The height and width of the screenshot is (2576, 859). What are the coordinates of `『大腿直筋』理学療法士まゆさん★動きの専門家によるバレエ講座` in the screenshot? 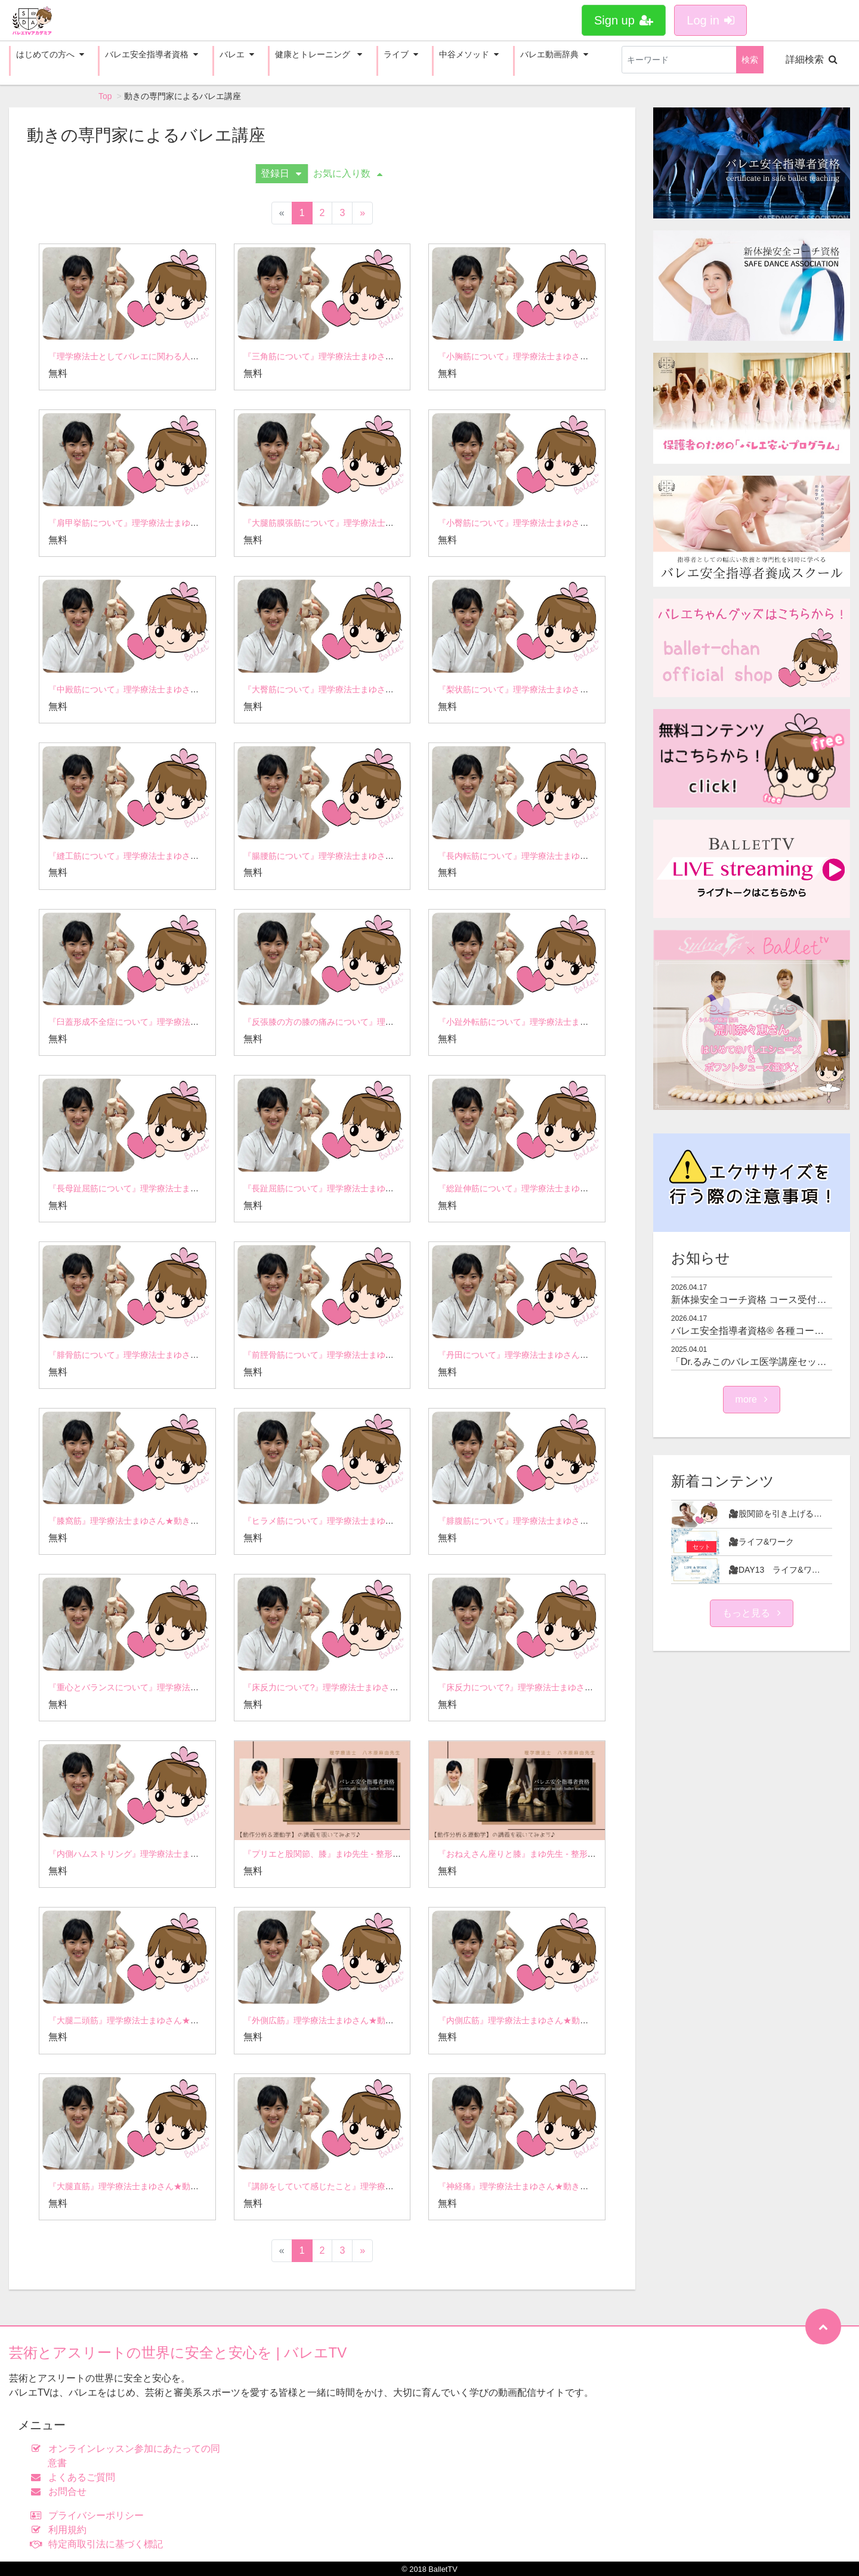 It's located at (173, 2186).